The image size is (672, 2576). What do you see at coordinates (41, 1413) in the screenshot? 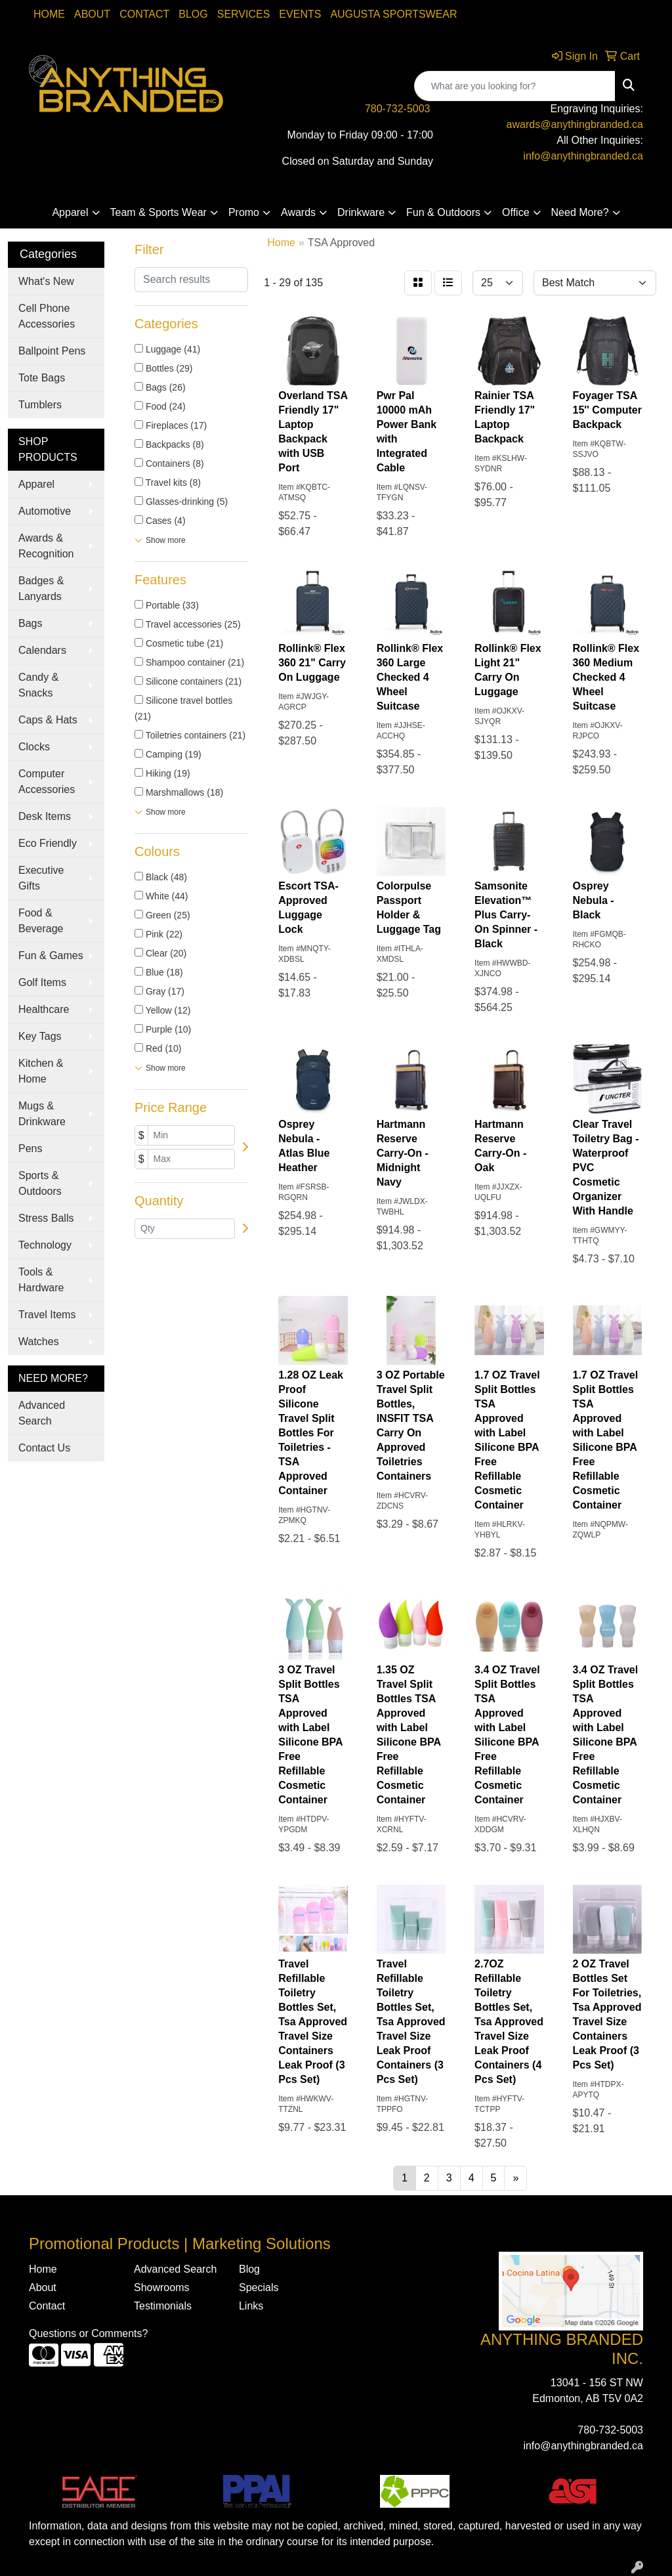
I see `Advanced Search` at bounding box center [41, 1413].